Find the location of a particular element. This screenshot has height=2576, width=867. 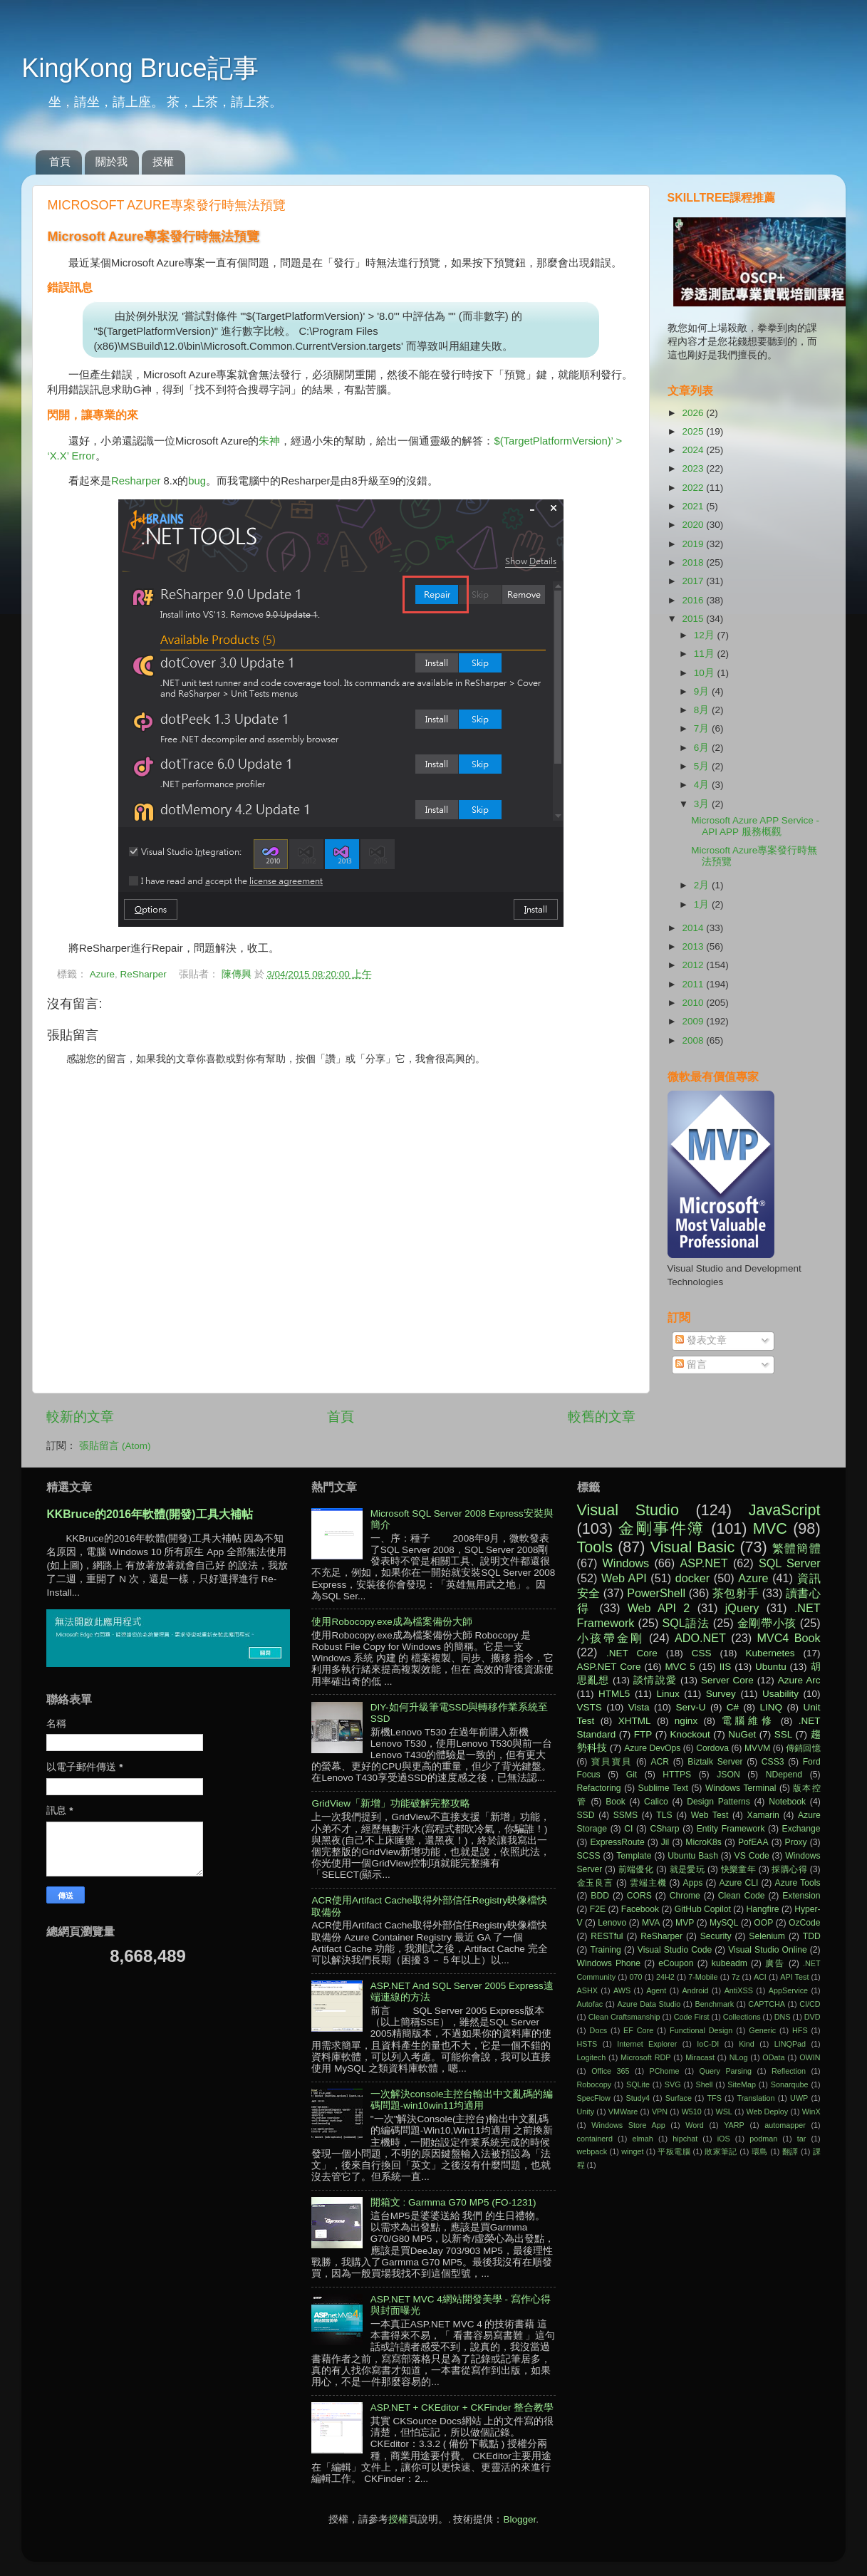

2009 is located at coordinates (694, 1021).